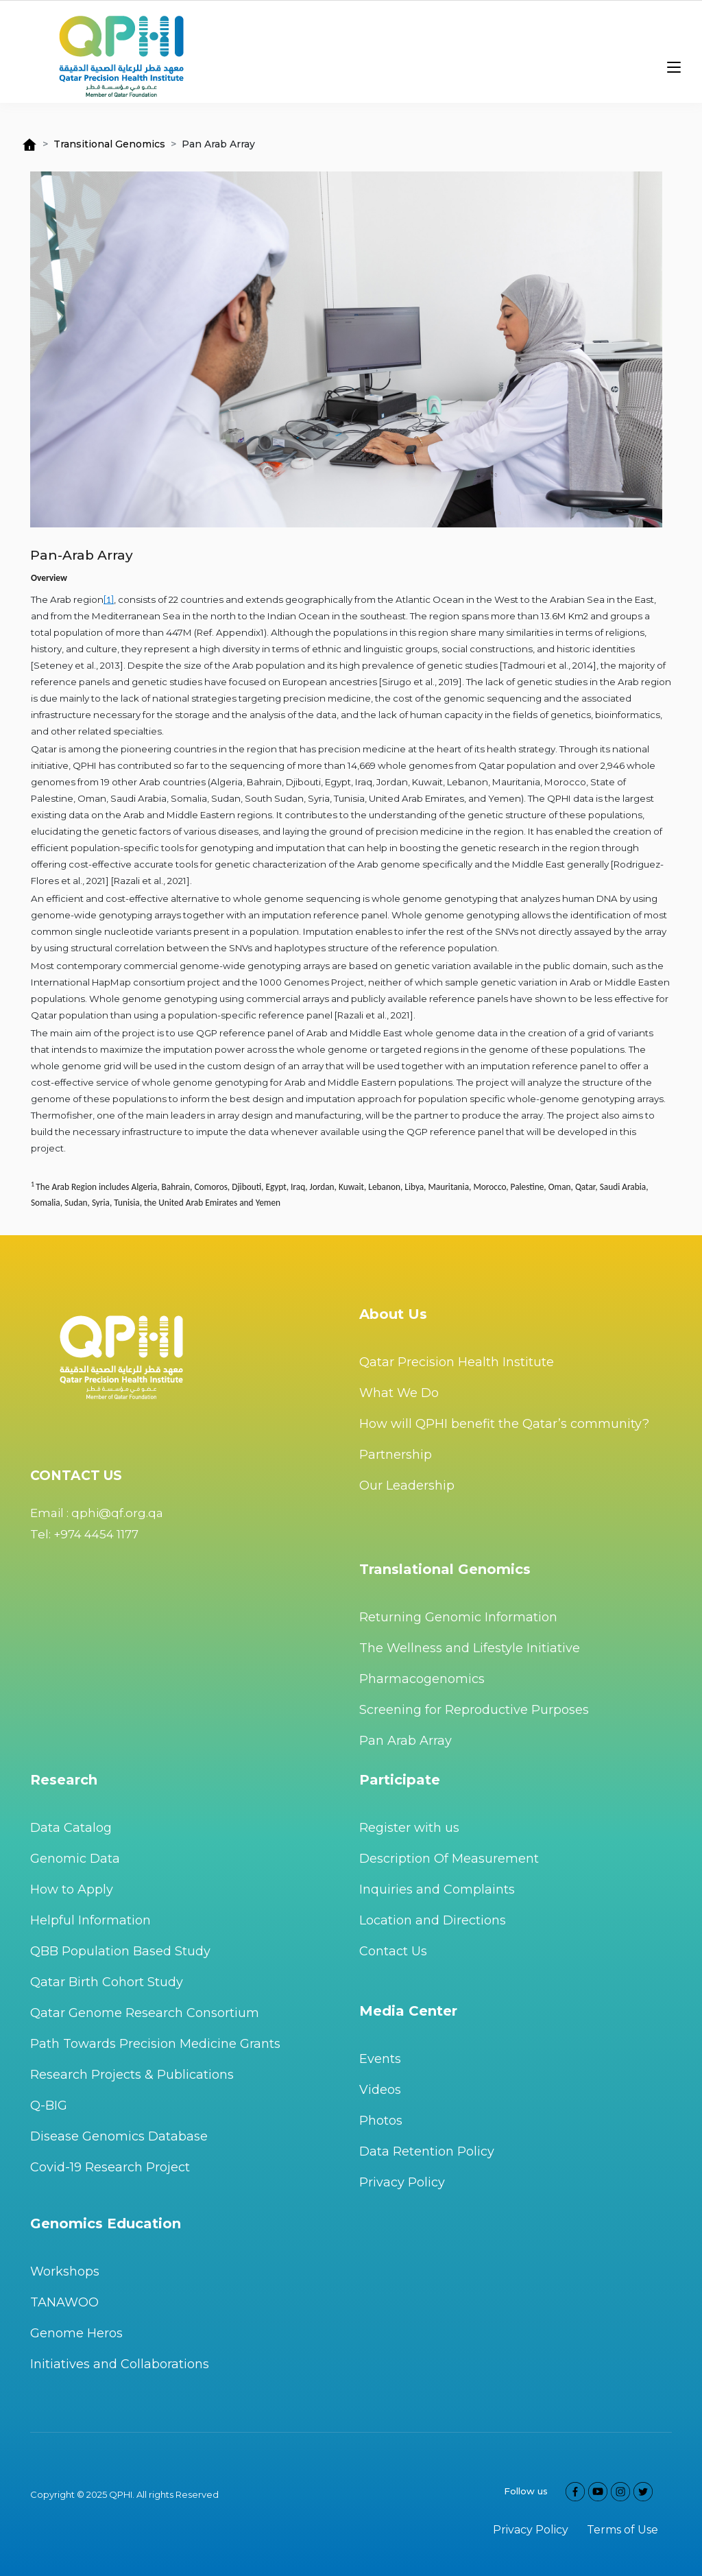 This screenshot has width=702, height=2576. Describe the element at coordinates (469, 1648) in the screenshot. I see `The Wellness and Lifestyle Initiative` at that location.